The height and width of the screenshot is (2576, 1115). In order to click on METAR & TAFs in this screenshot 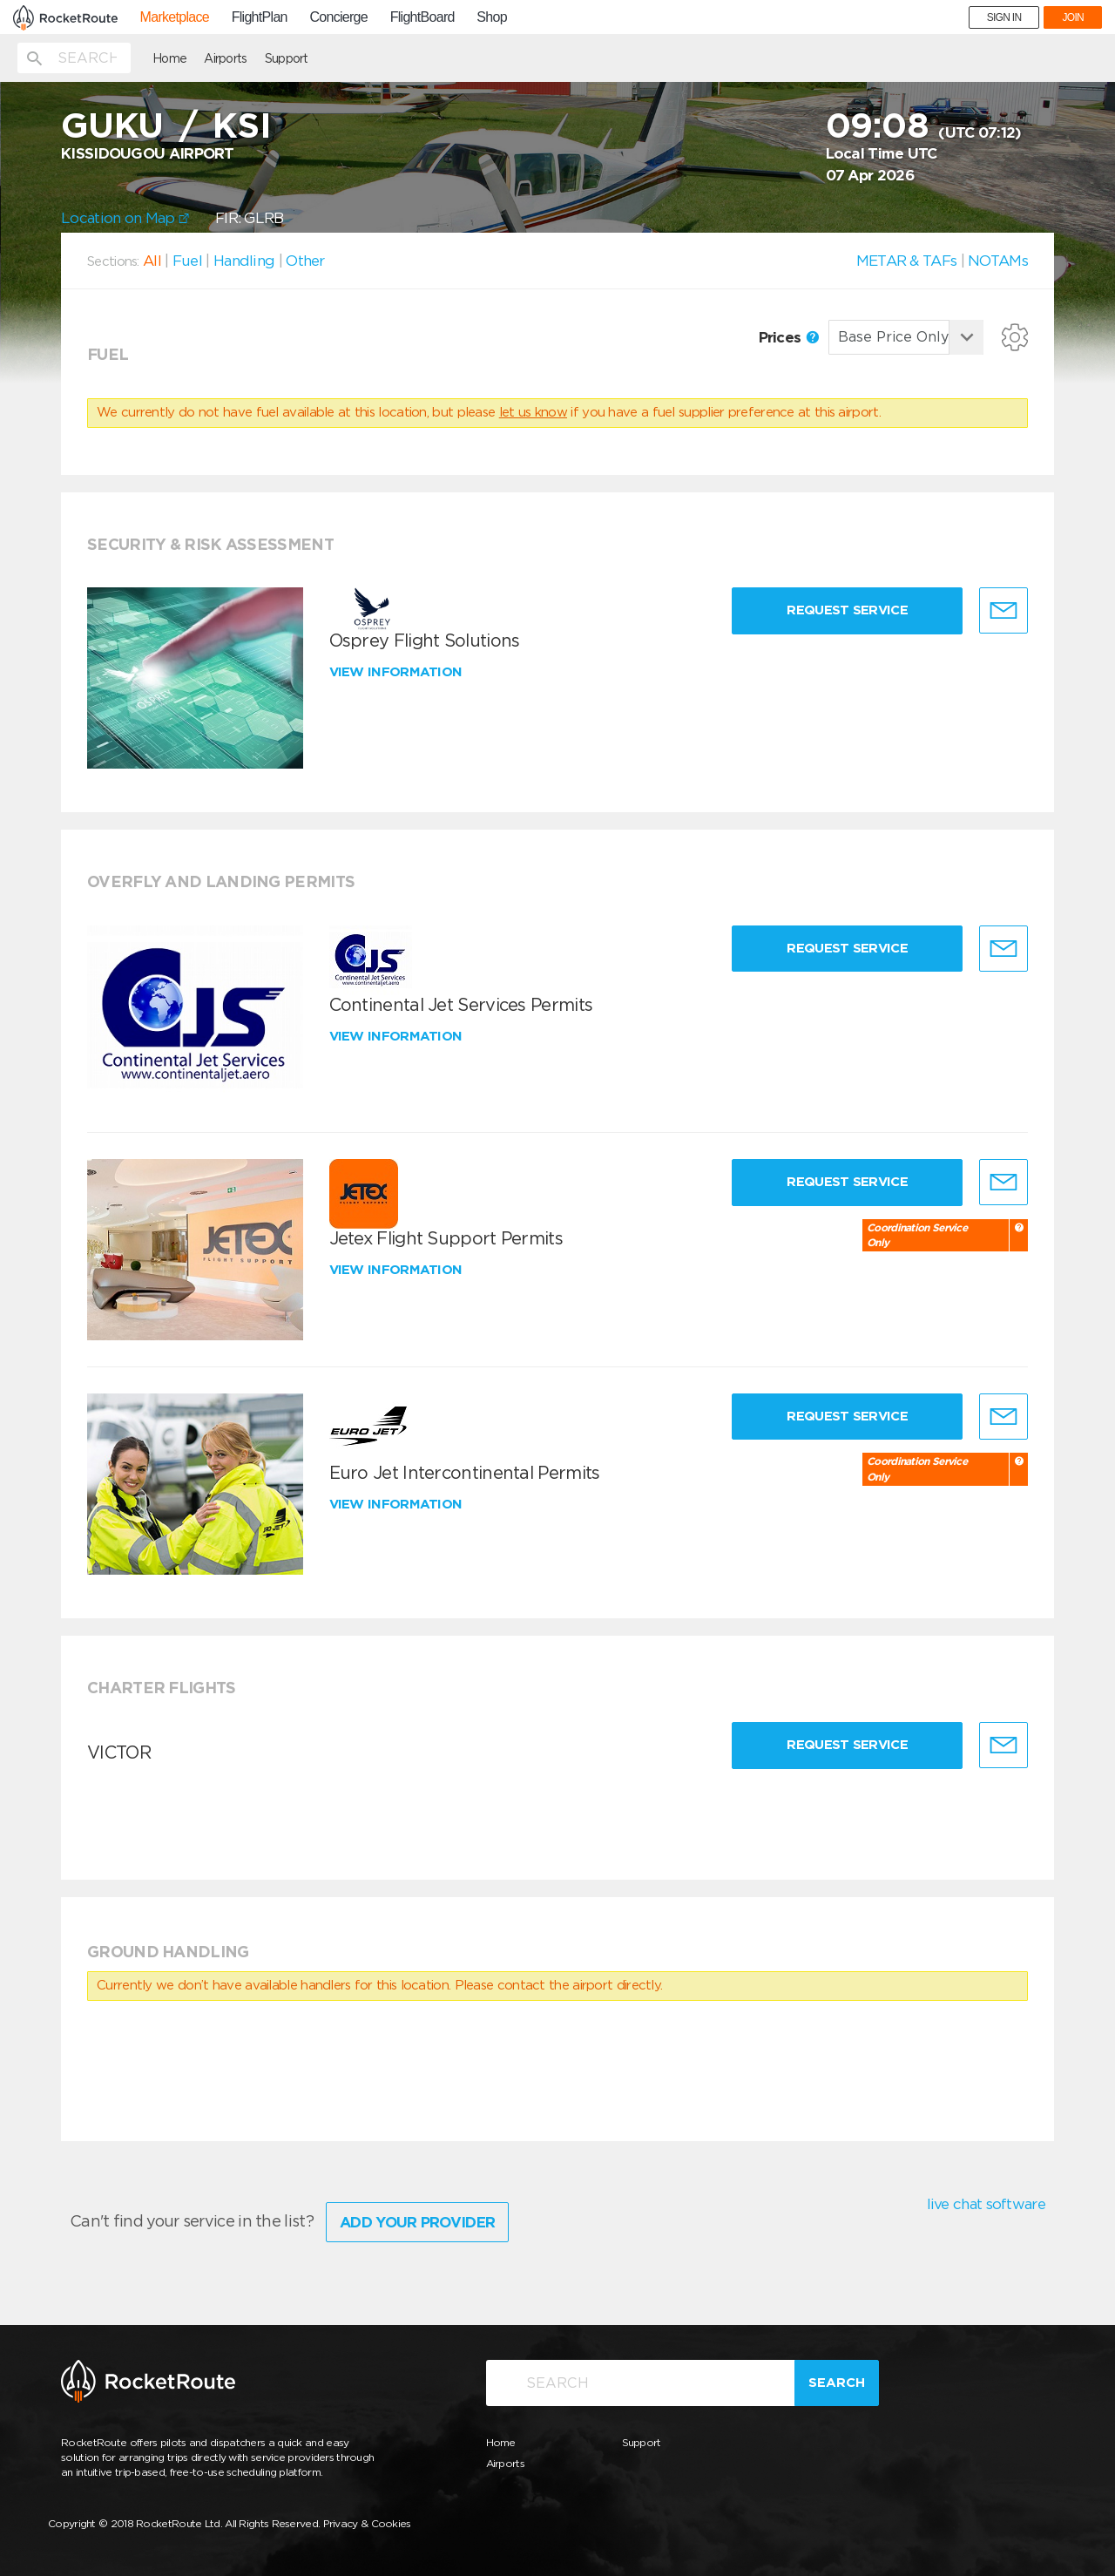, I will do `click(906, 260)`.